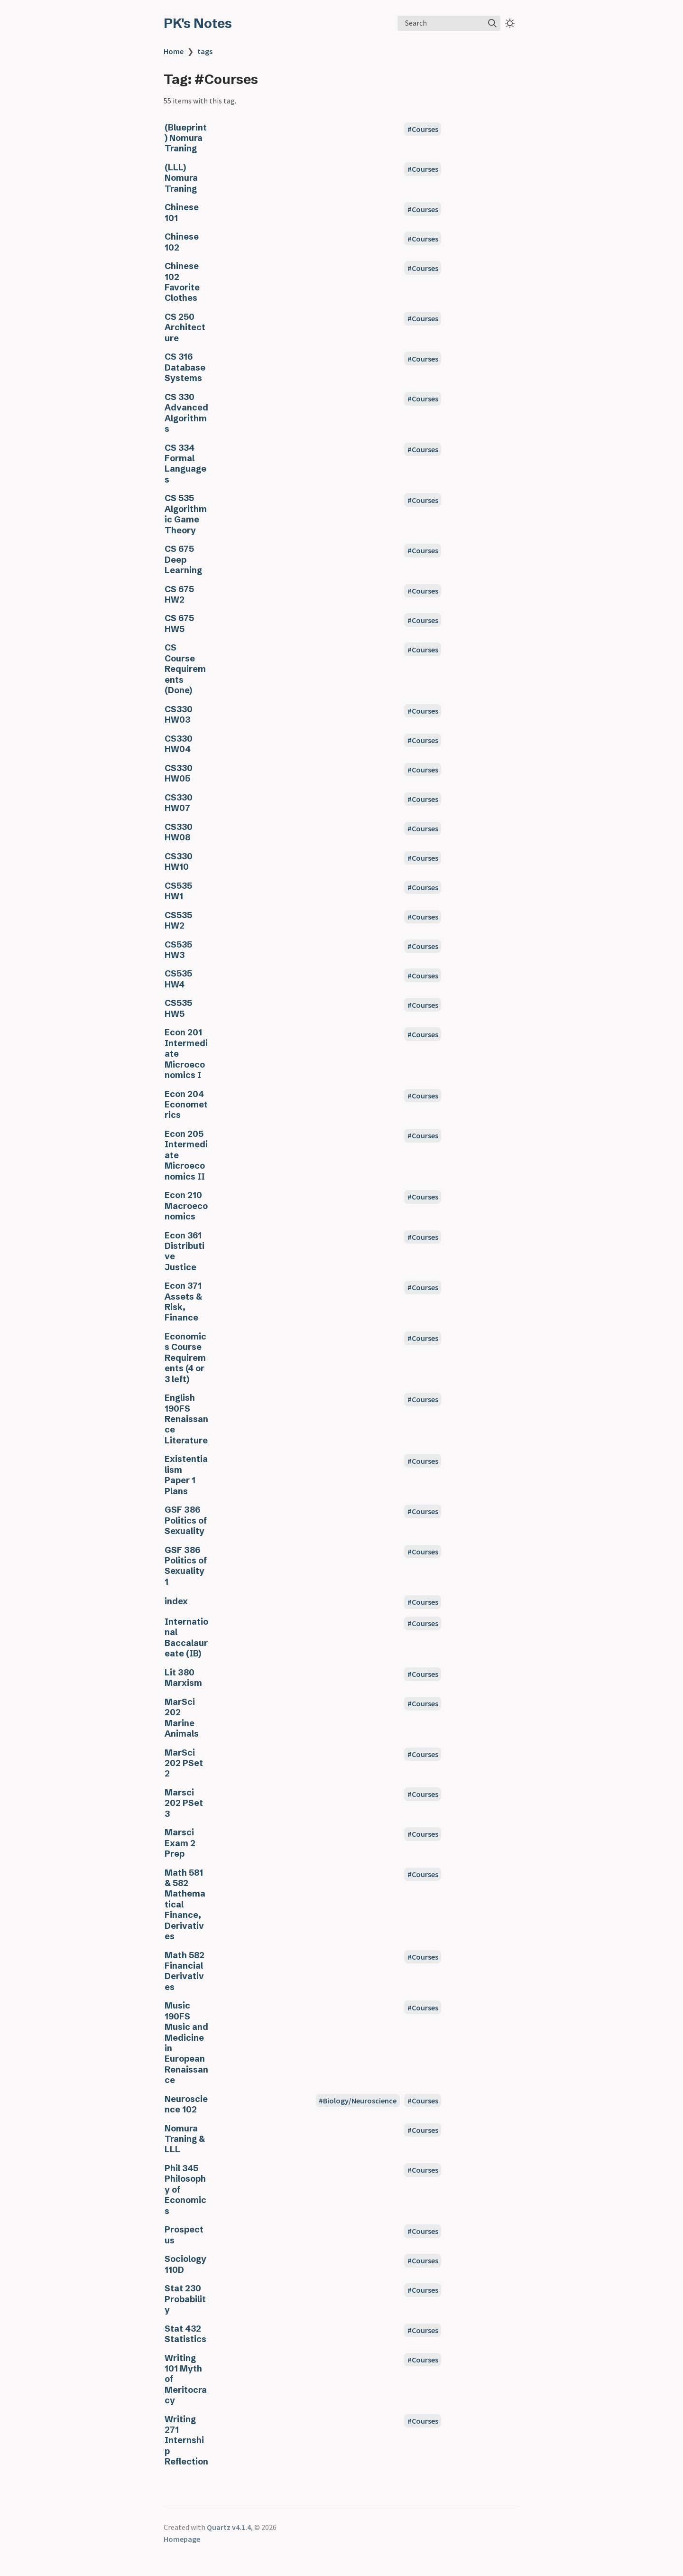 The image size is (683, 2576). I want to click on Econ 201 Intermediate Microeconomics I, so click(186, 1053).